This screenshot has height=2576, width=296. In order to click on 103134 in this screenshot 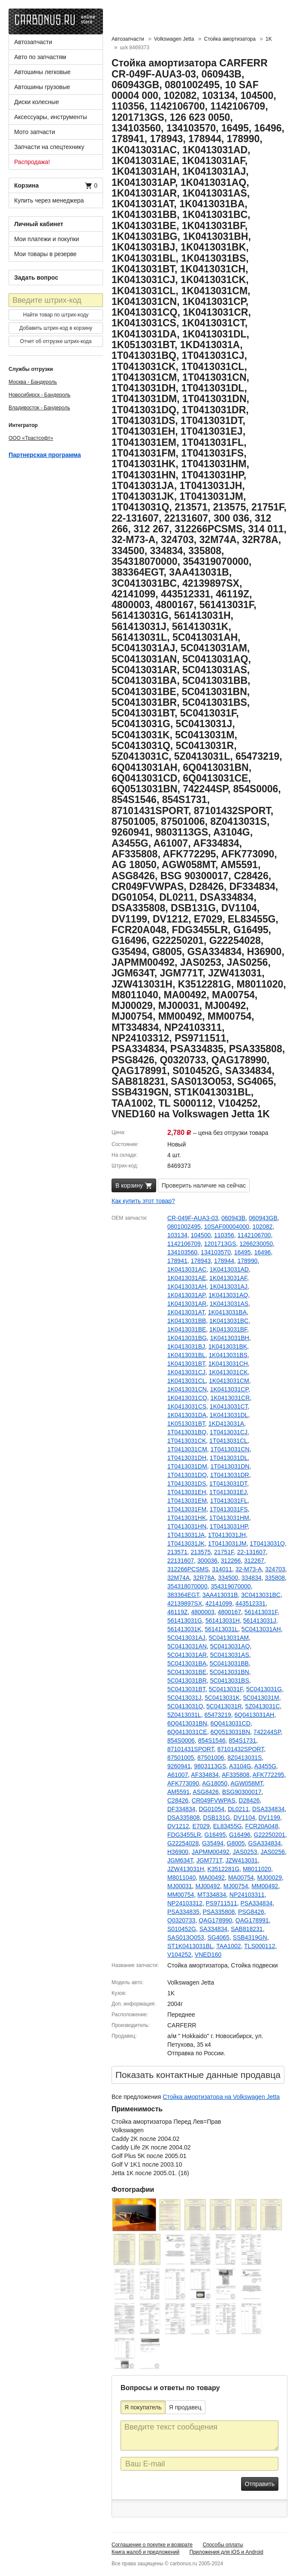, I will do `click(177, 1235)`.